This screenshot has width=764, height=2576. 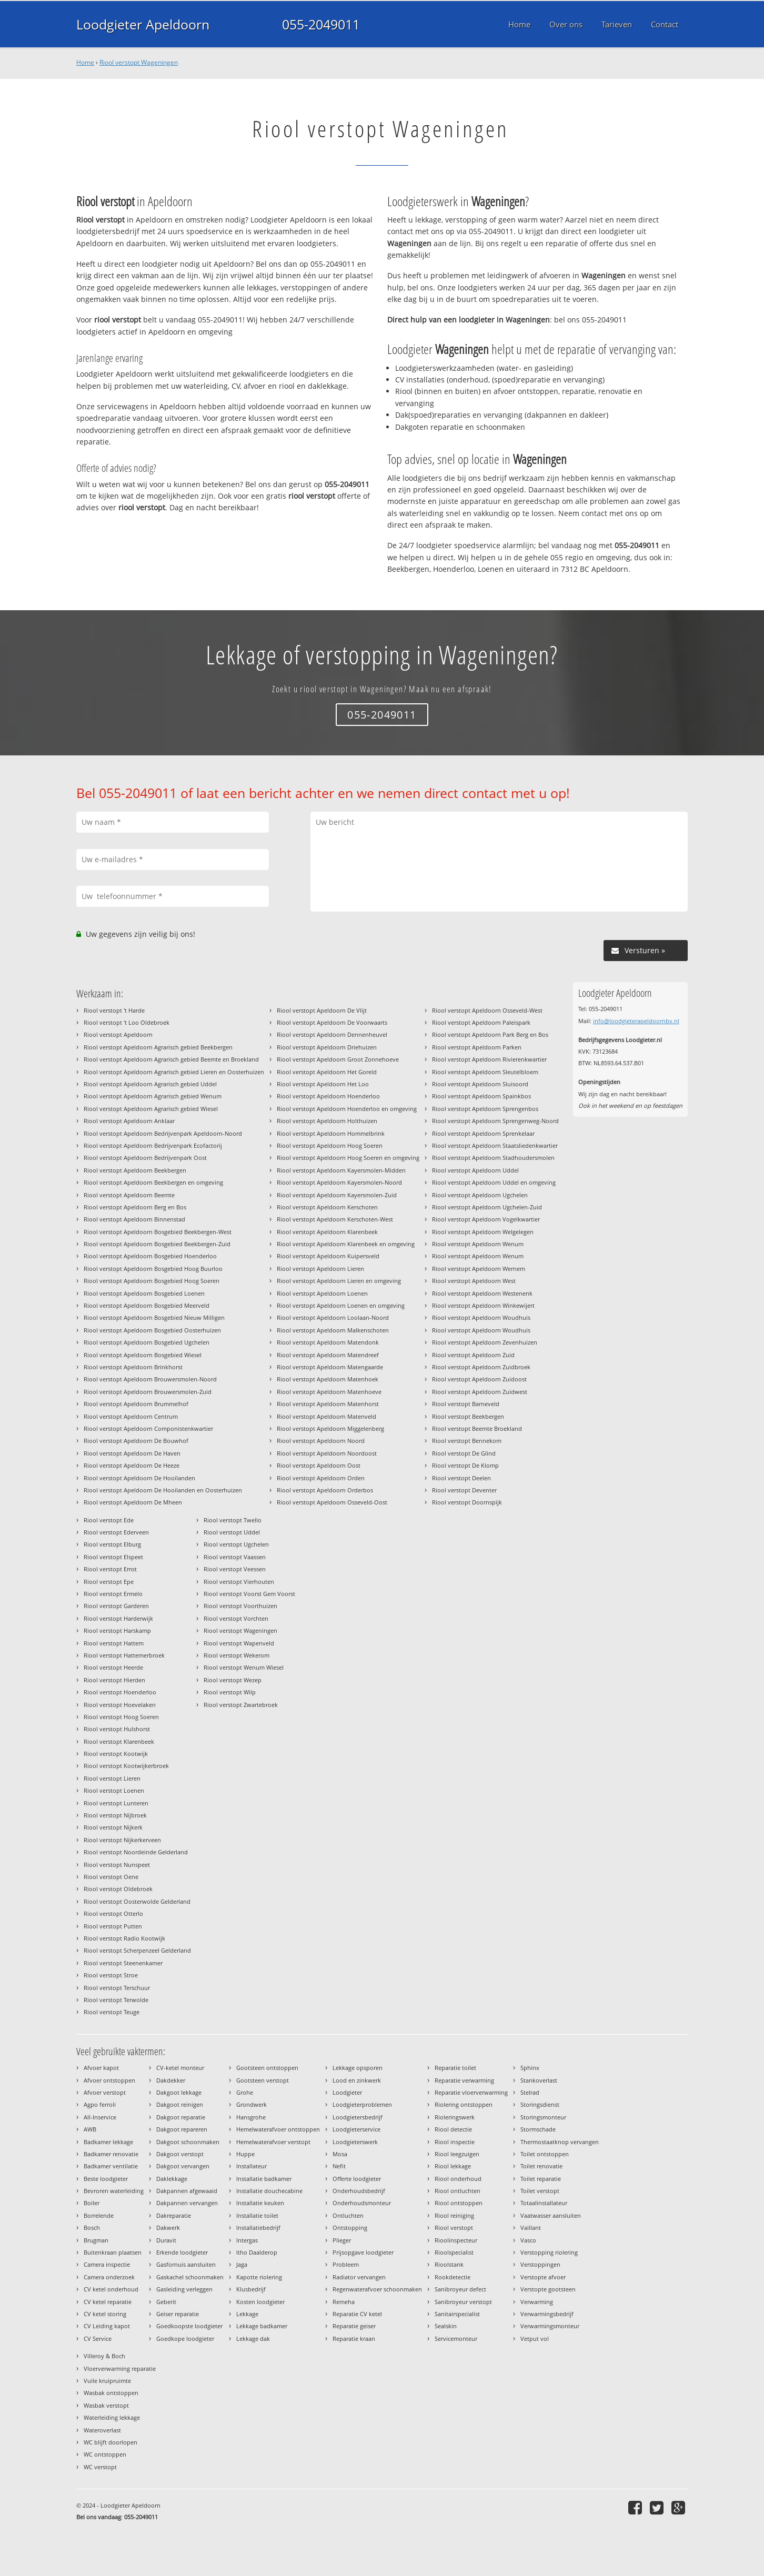 I want to click on Afvoer verstopt, so click(x=105, y=2092).